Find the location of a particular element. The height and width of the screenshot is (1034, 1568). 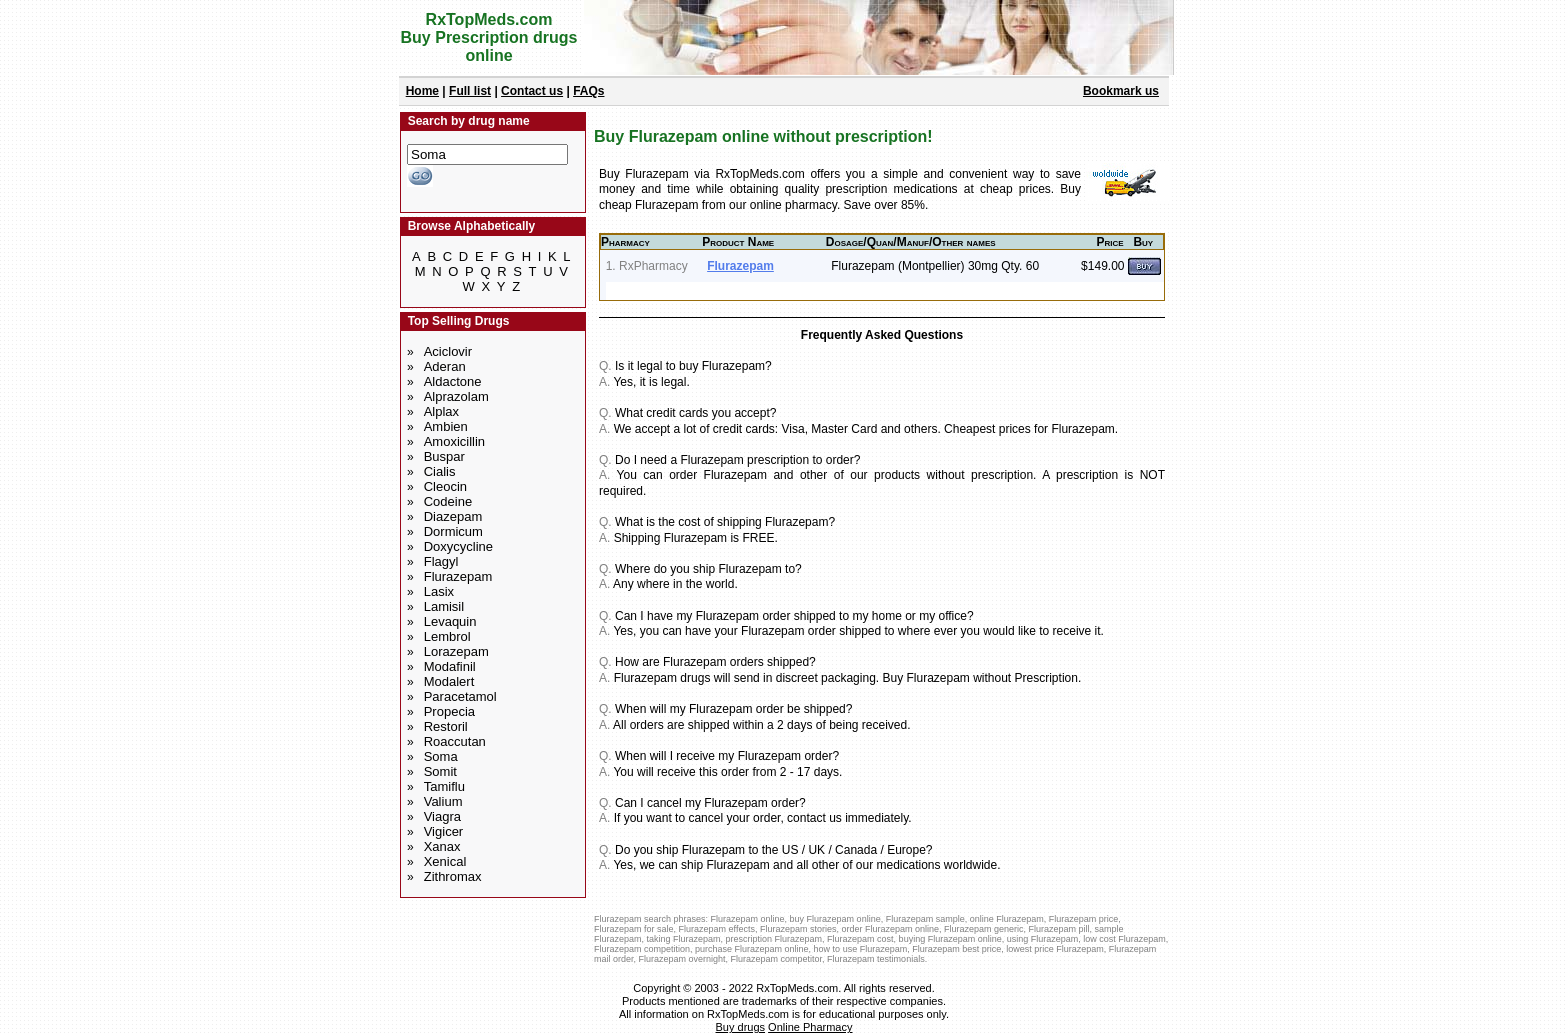

Restoril is located at coordinates (446, 726).